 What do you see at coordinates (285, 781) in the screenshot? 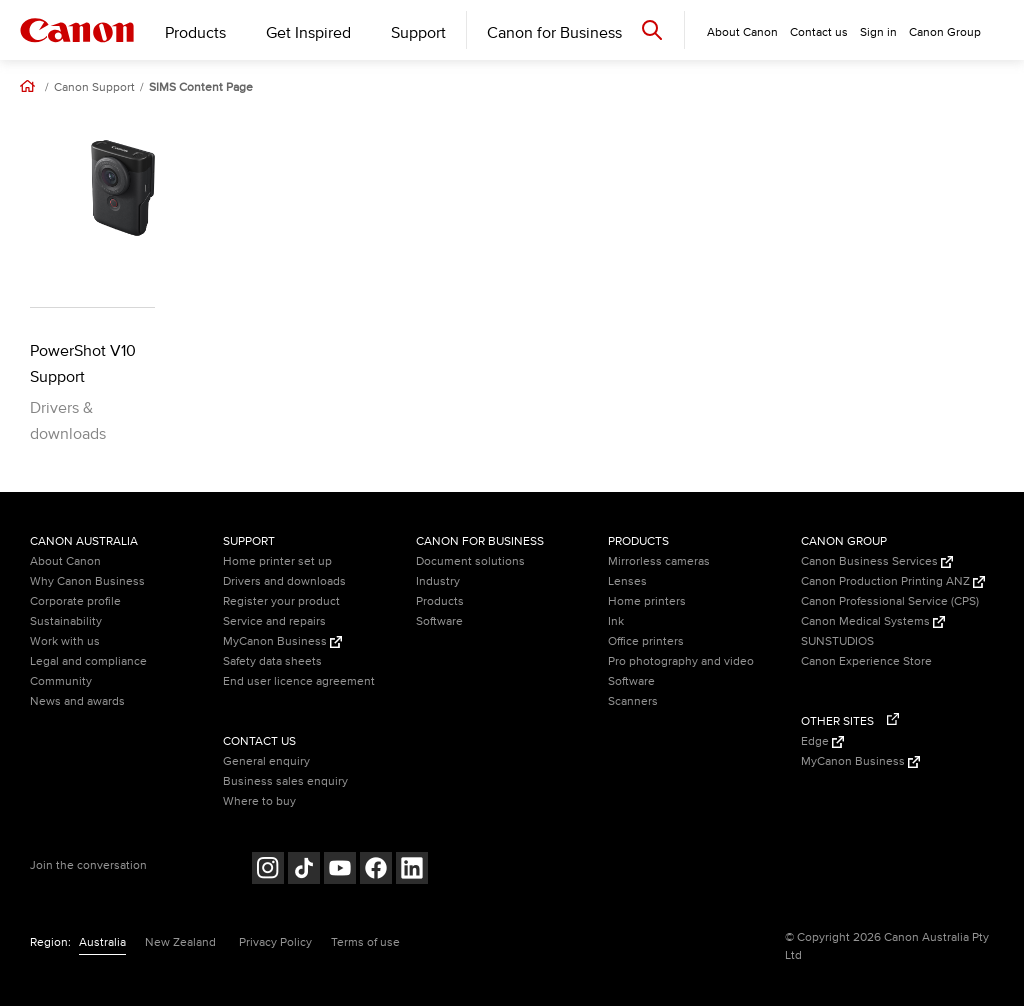
I see `Business sales enquiry` at bounding box center [285, 781].